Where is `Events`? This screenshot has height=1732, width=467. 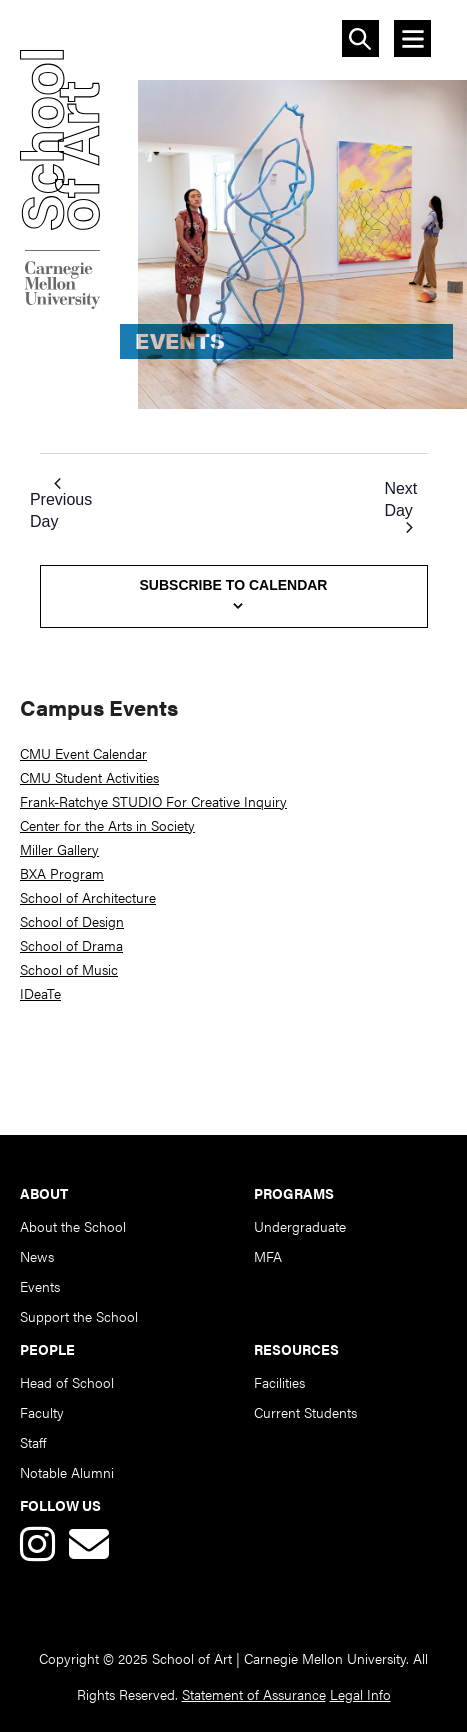
Events is located at coordinates (40, 1286).